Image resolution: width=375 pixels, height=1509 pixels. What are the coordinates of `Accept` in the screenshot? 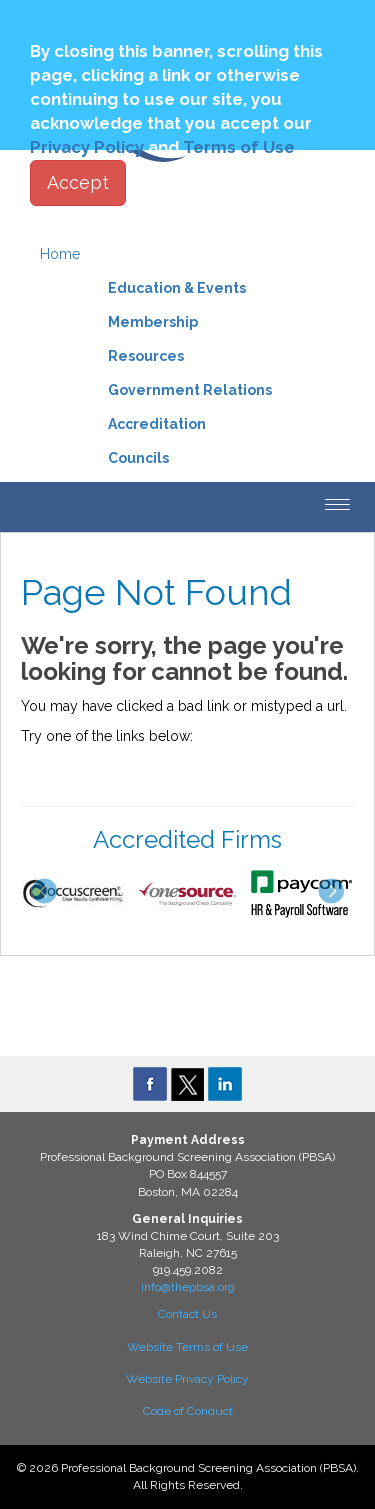 It's located at (78, 182).